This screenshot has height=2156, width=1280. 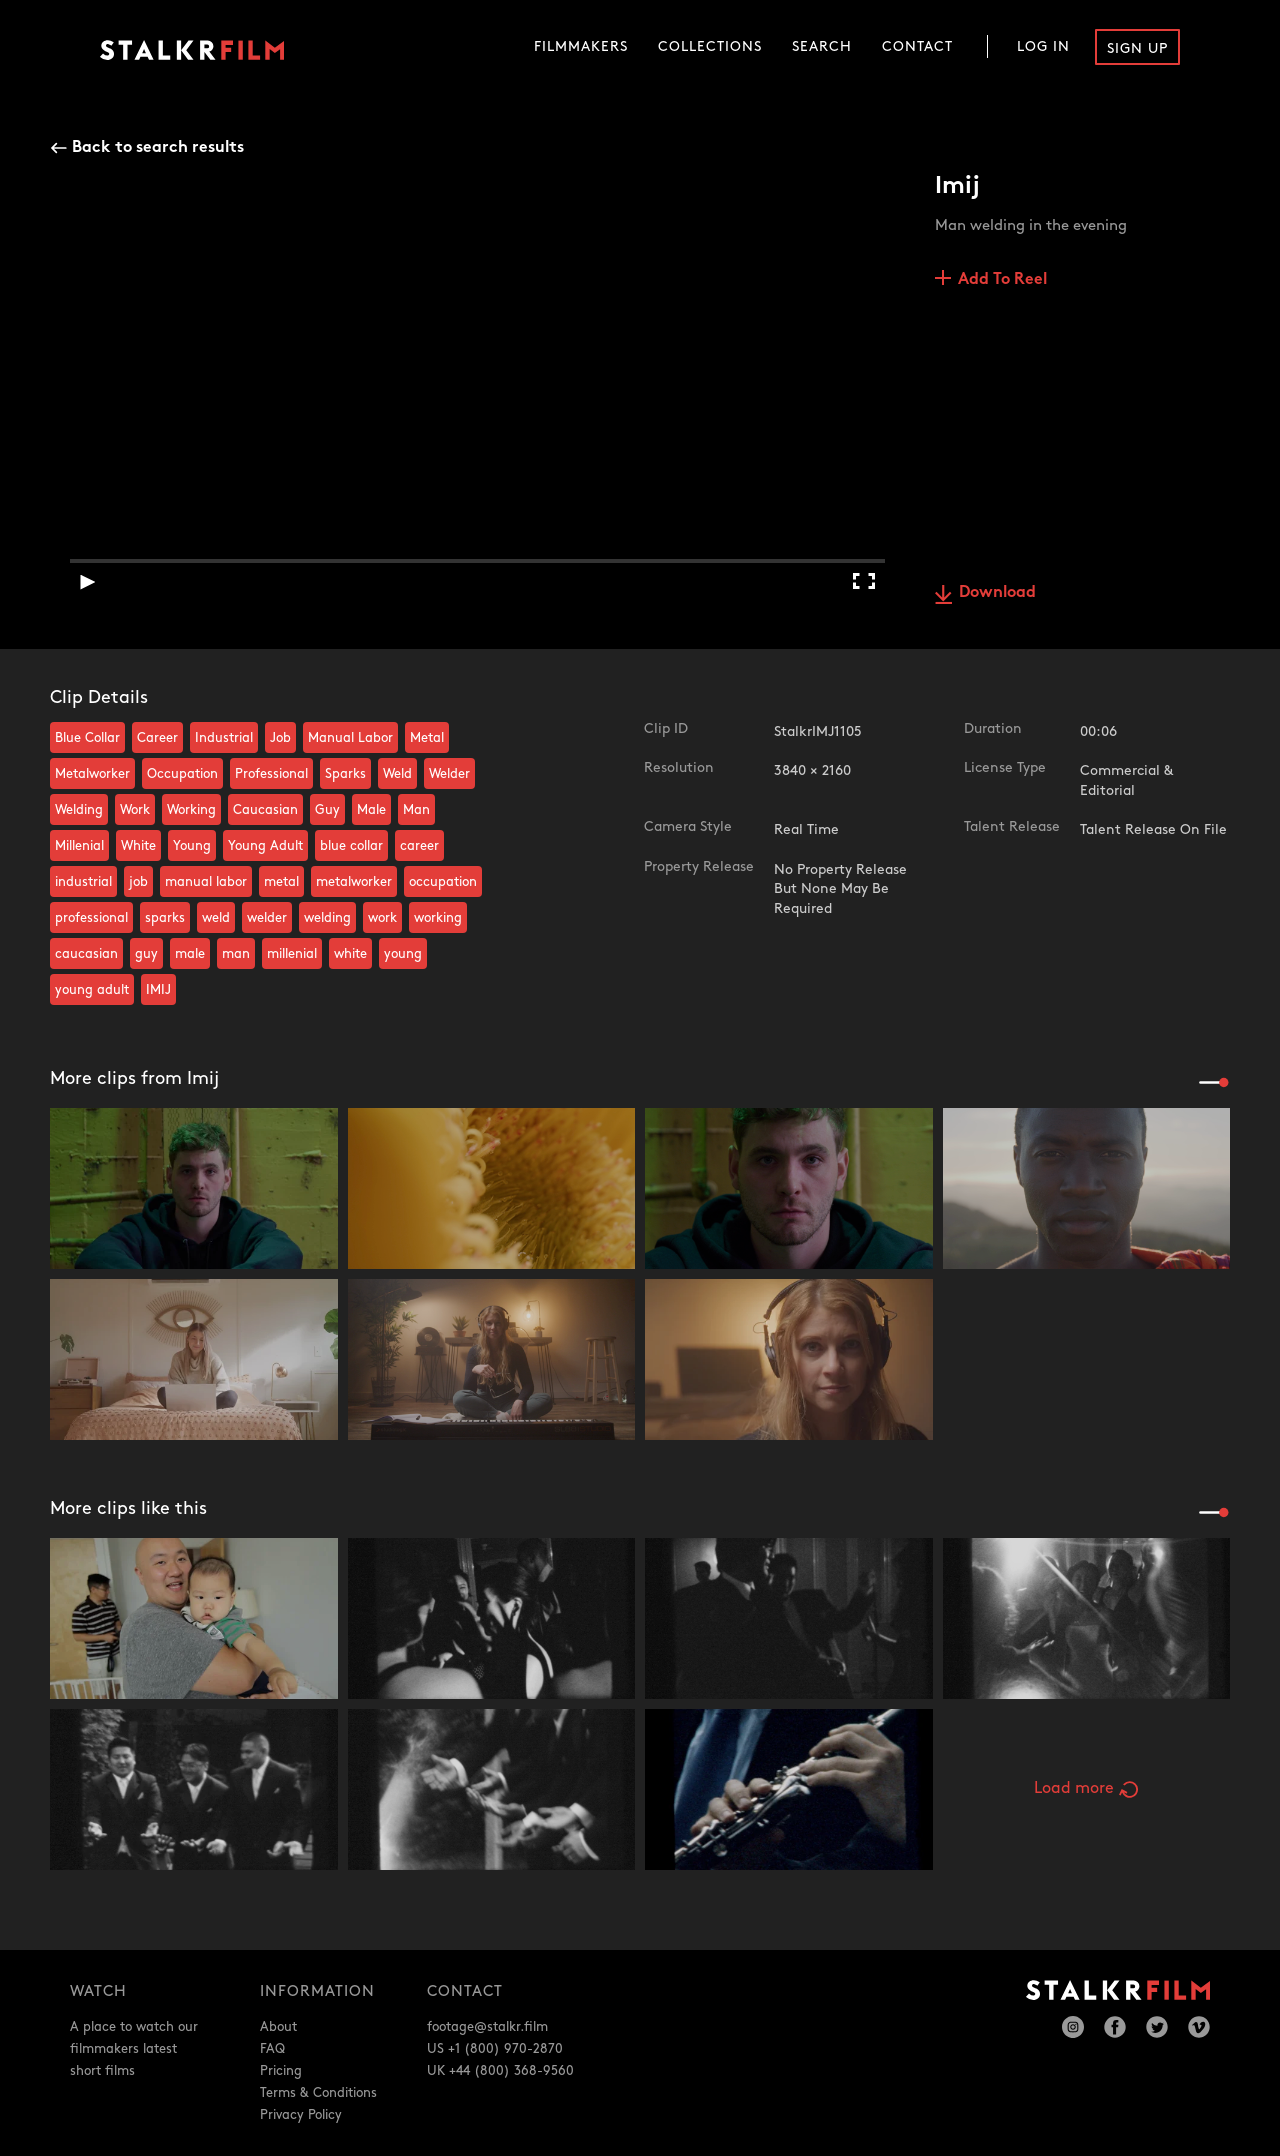 What do you see at coordinates (135, 810) in the screenshot?
I see `Work` at bounding box center [135, 810].